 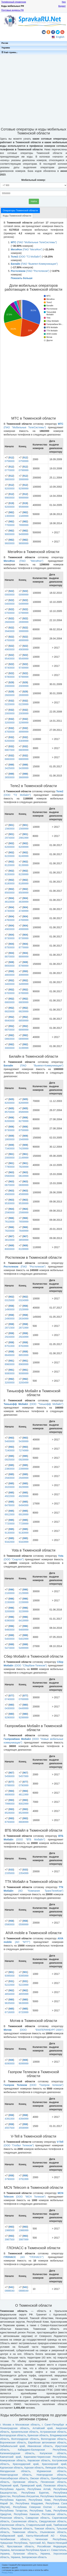 What do you see at coordinates (10, 470) in the screenshot?
I see `0770000` at bounding box center [10, 470].